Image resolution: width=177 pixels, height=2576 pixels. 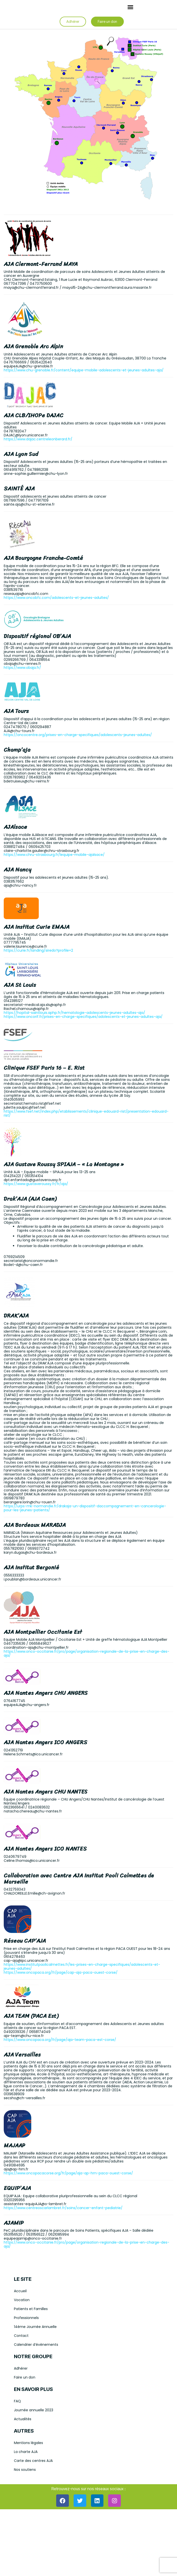 I want to click on Adhérer, so click(x=21, y=2432).